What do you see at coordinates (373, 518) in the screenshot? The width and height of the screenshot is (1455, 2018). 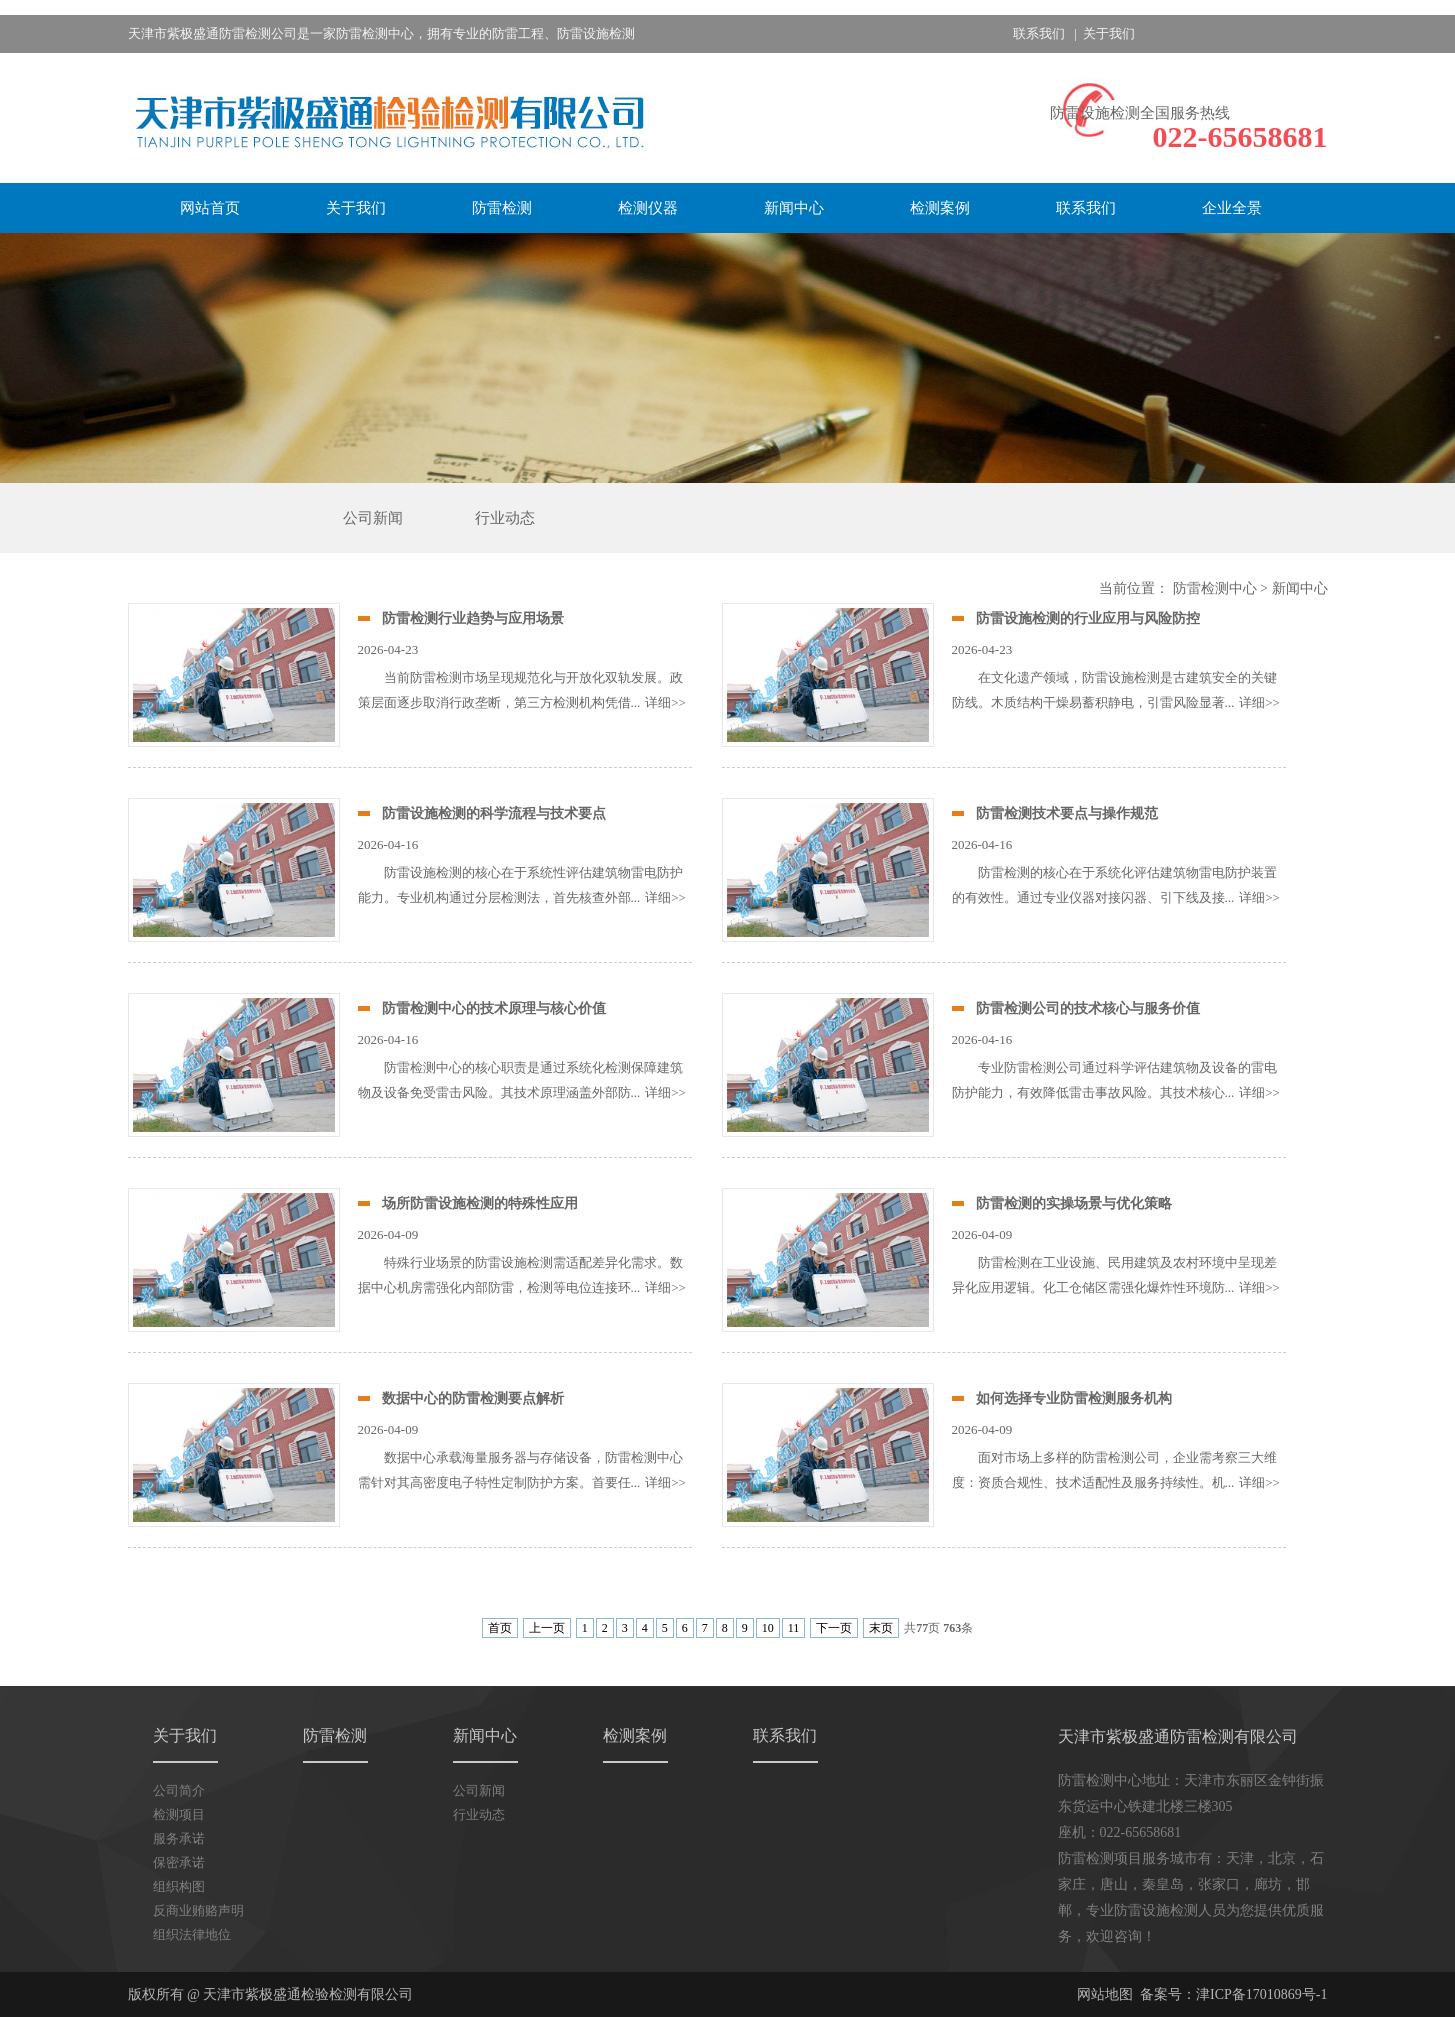 I see `公司新闻` at bounding box center [373, 518].